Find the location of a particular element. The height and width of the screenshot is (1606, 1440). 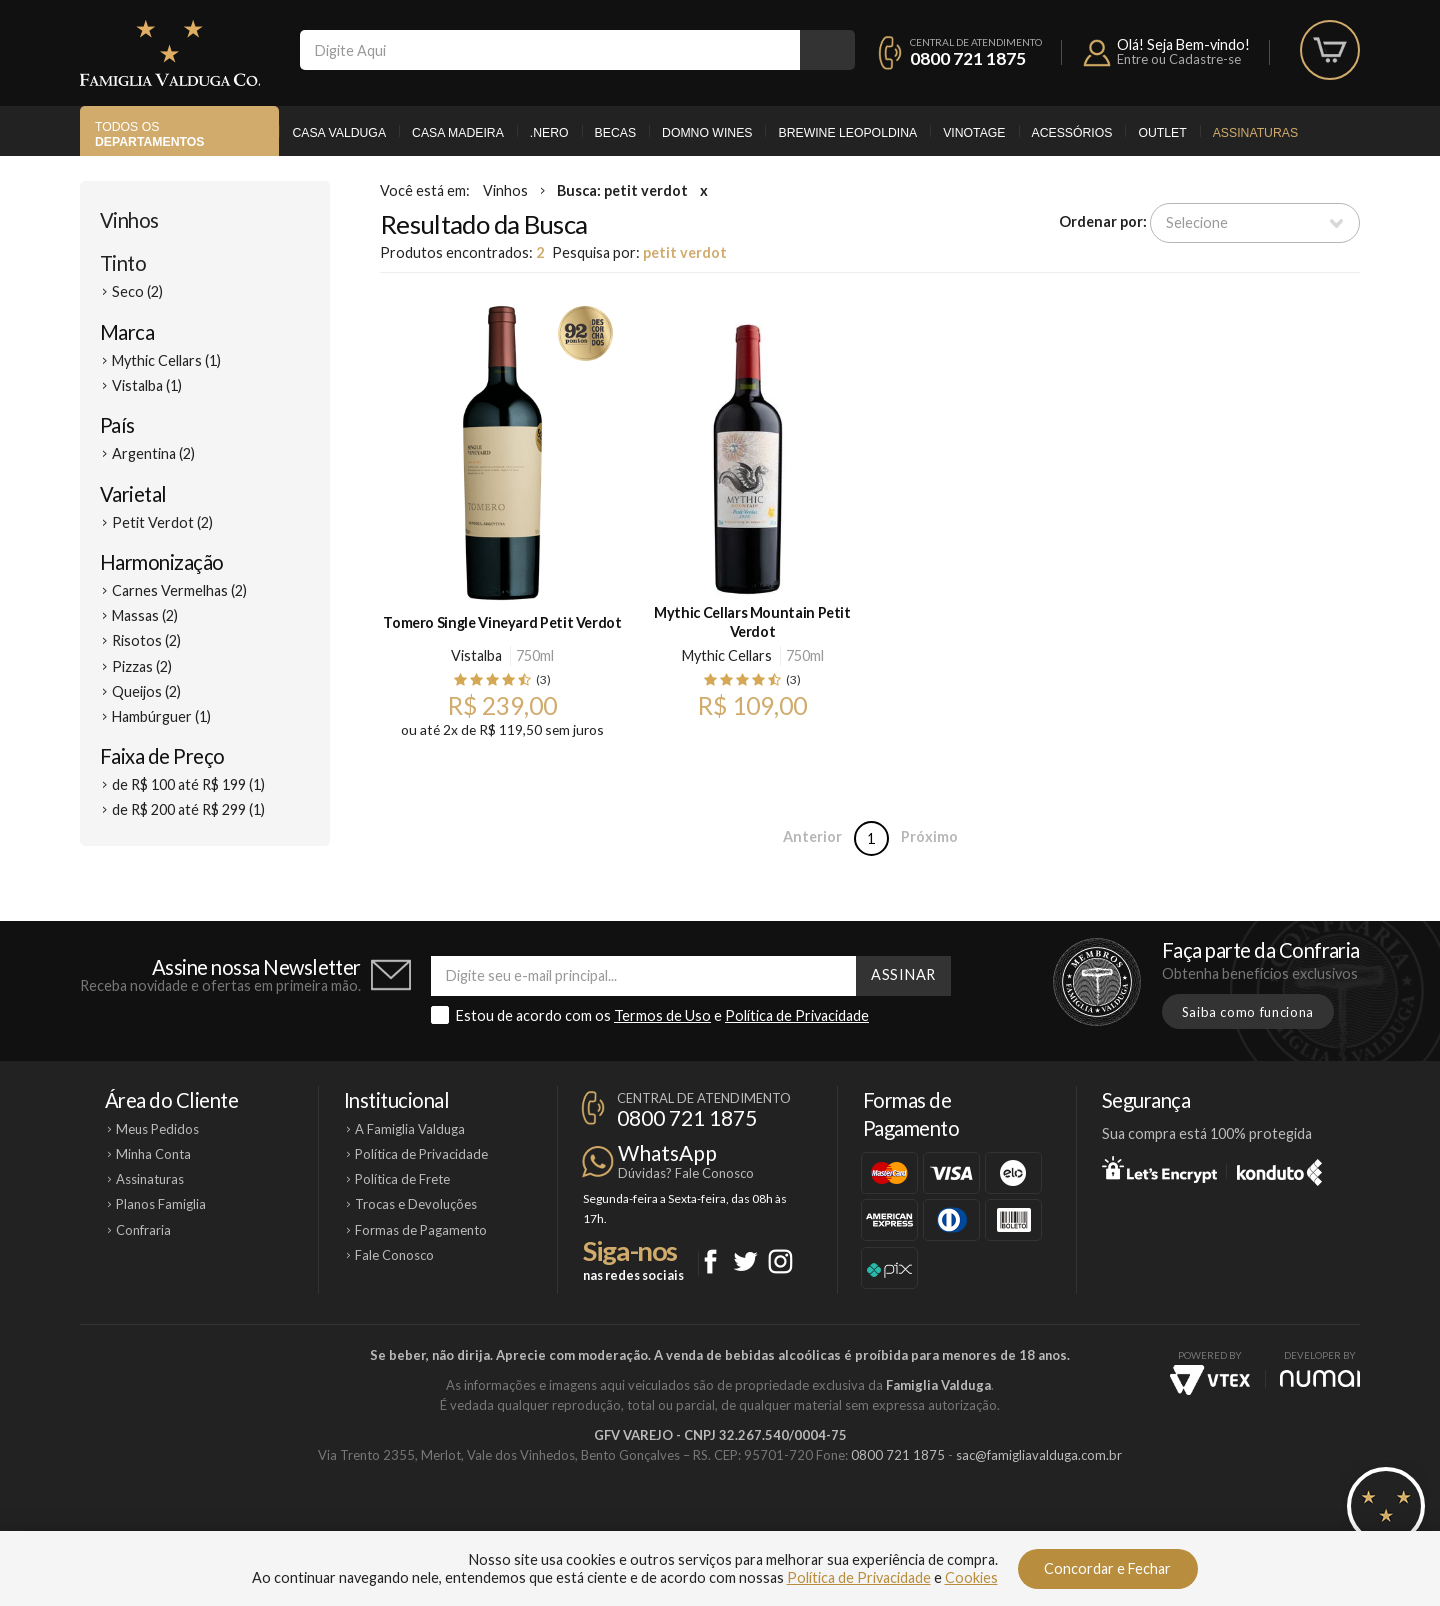

Política de Frete is located at coordinates (402, 1179).